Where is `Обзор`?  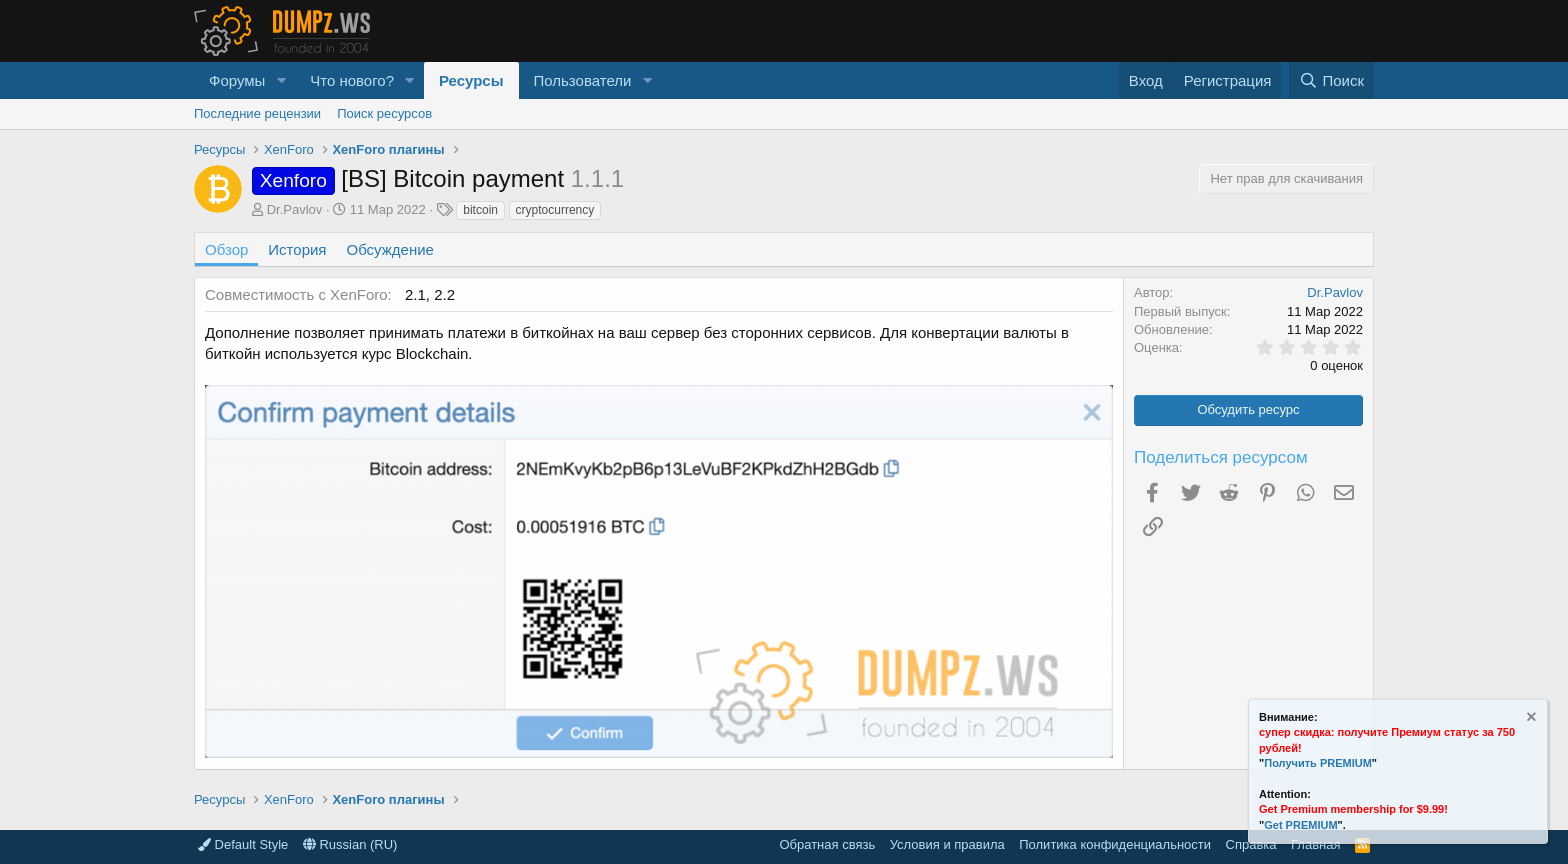
Обзор is located at coordinates (226, 249).